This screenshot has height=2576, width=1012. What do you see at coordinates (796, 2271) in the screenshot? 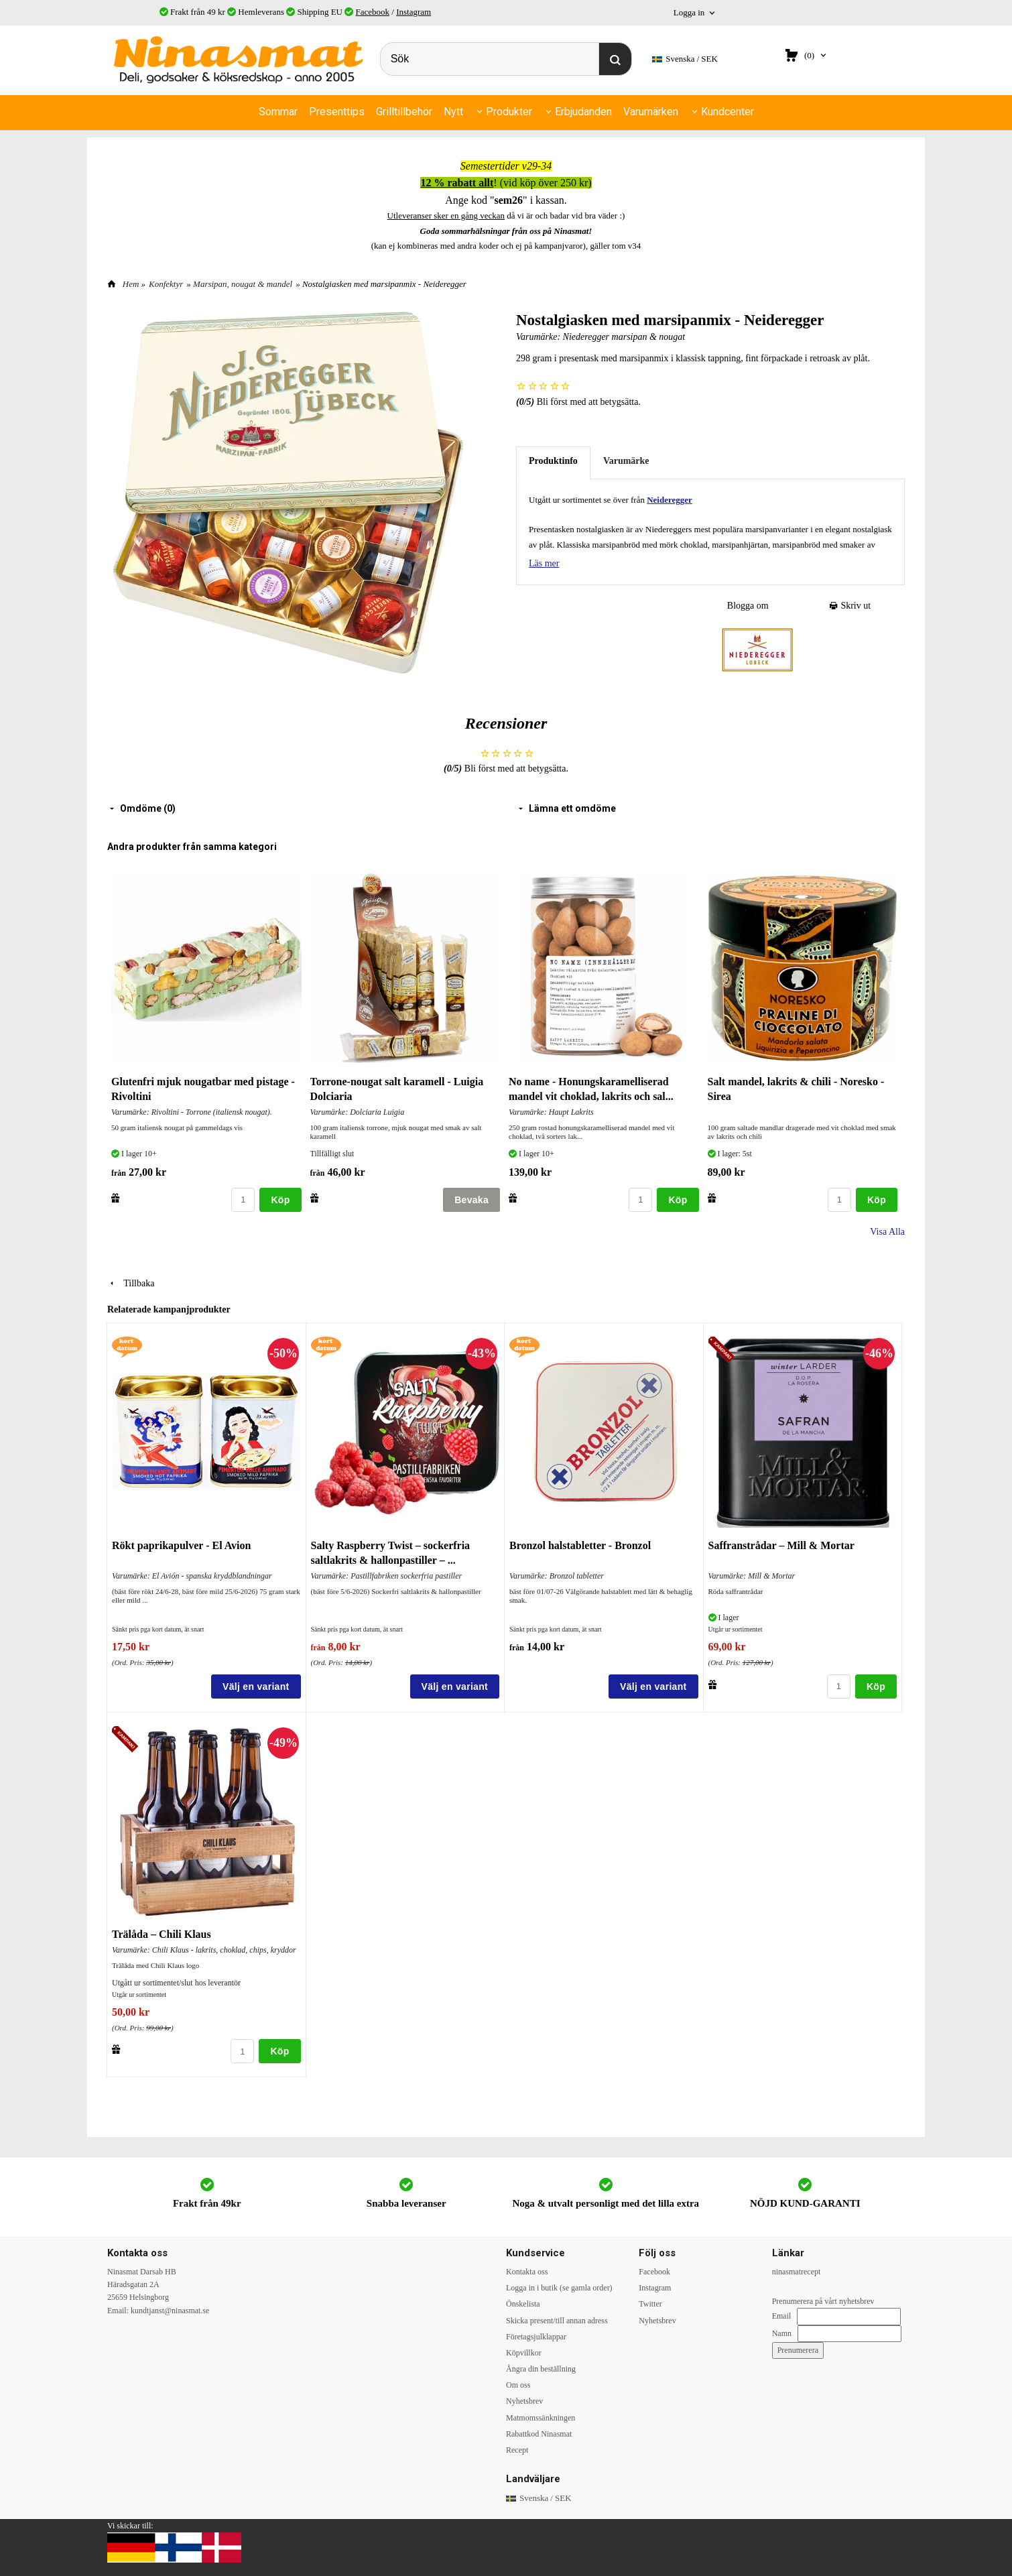
I see `ninasmatrecept` at bounding box center [796, 2271].